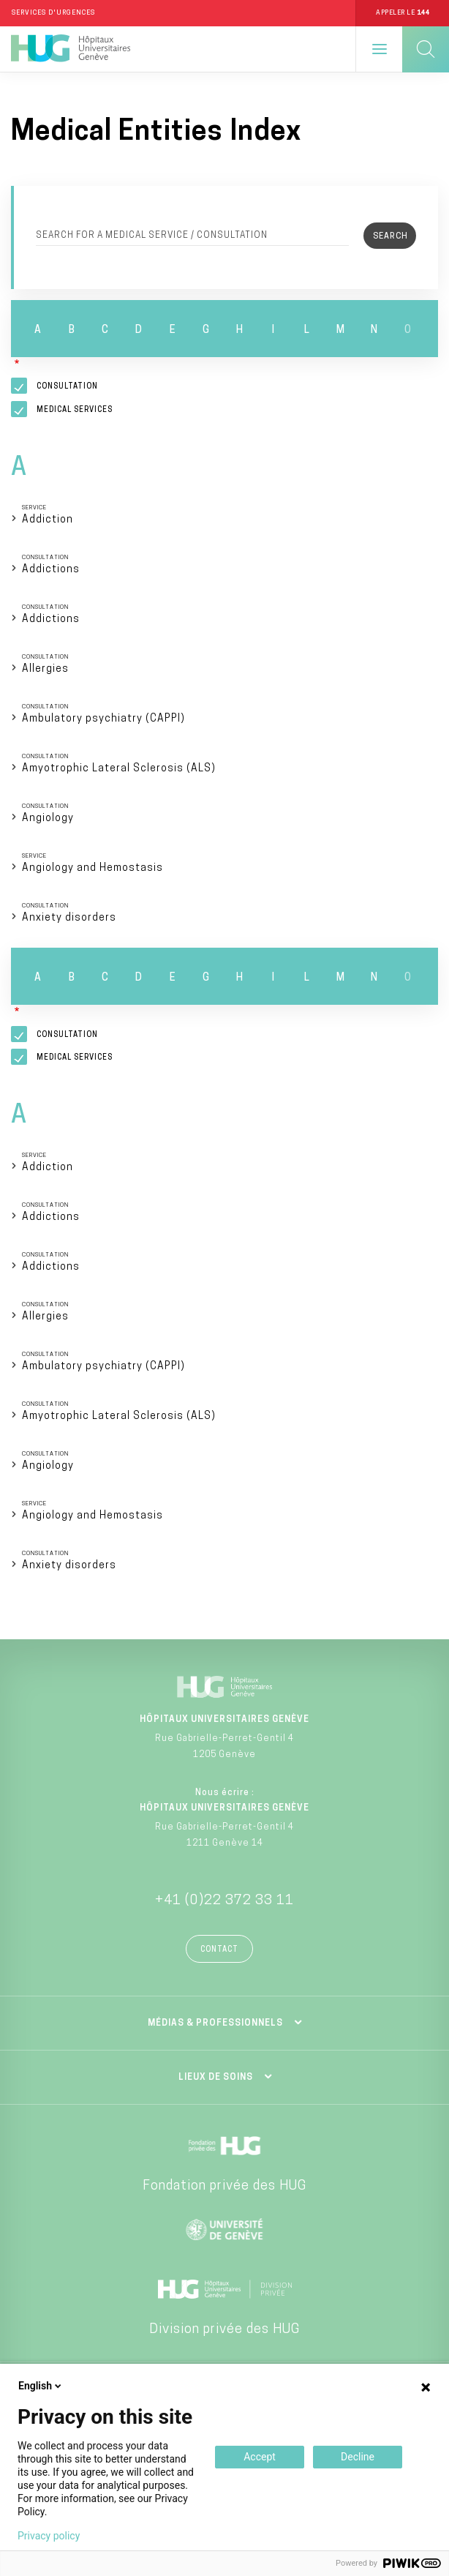 This screenshot has height=2576, width=449. I want to click on Addiction, so click(47, 519).